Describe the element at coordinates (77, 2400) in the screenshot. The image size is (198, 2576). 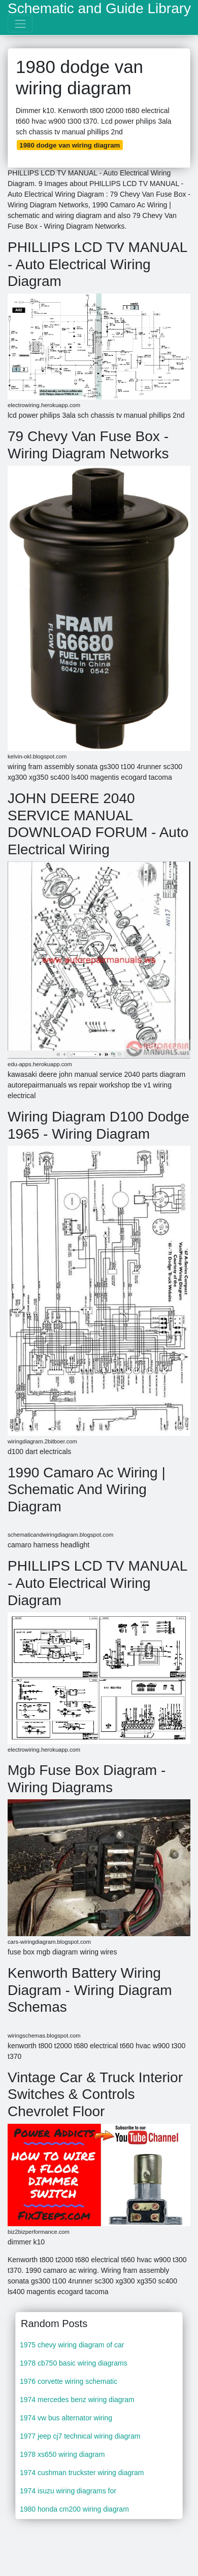
I see `1974 mercedes benz wiring diagram` at that location.